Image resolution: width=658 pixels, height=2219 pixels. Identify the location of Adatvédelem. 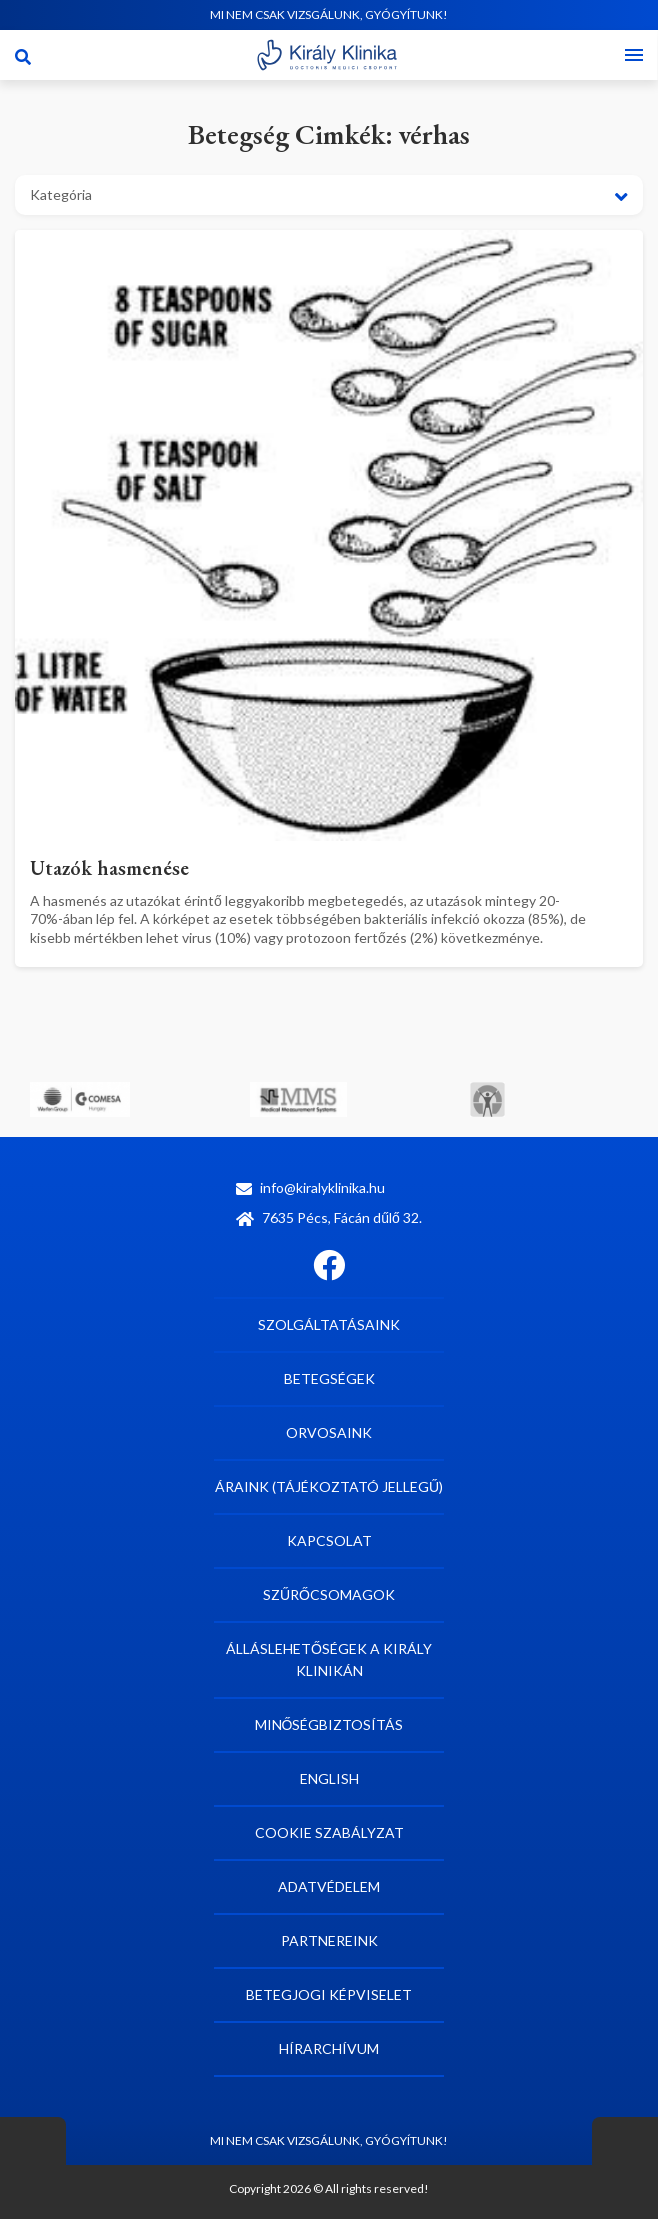
(329, 1886).